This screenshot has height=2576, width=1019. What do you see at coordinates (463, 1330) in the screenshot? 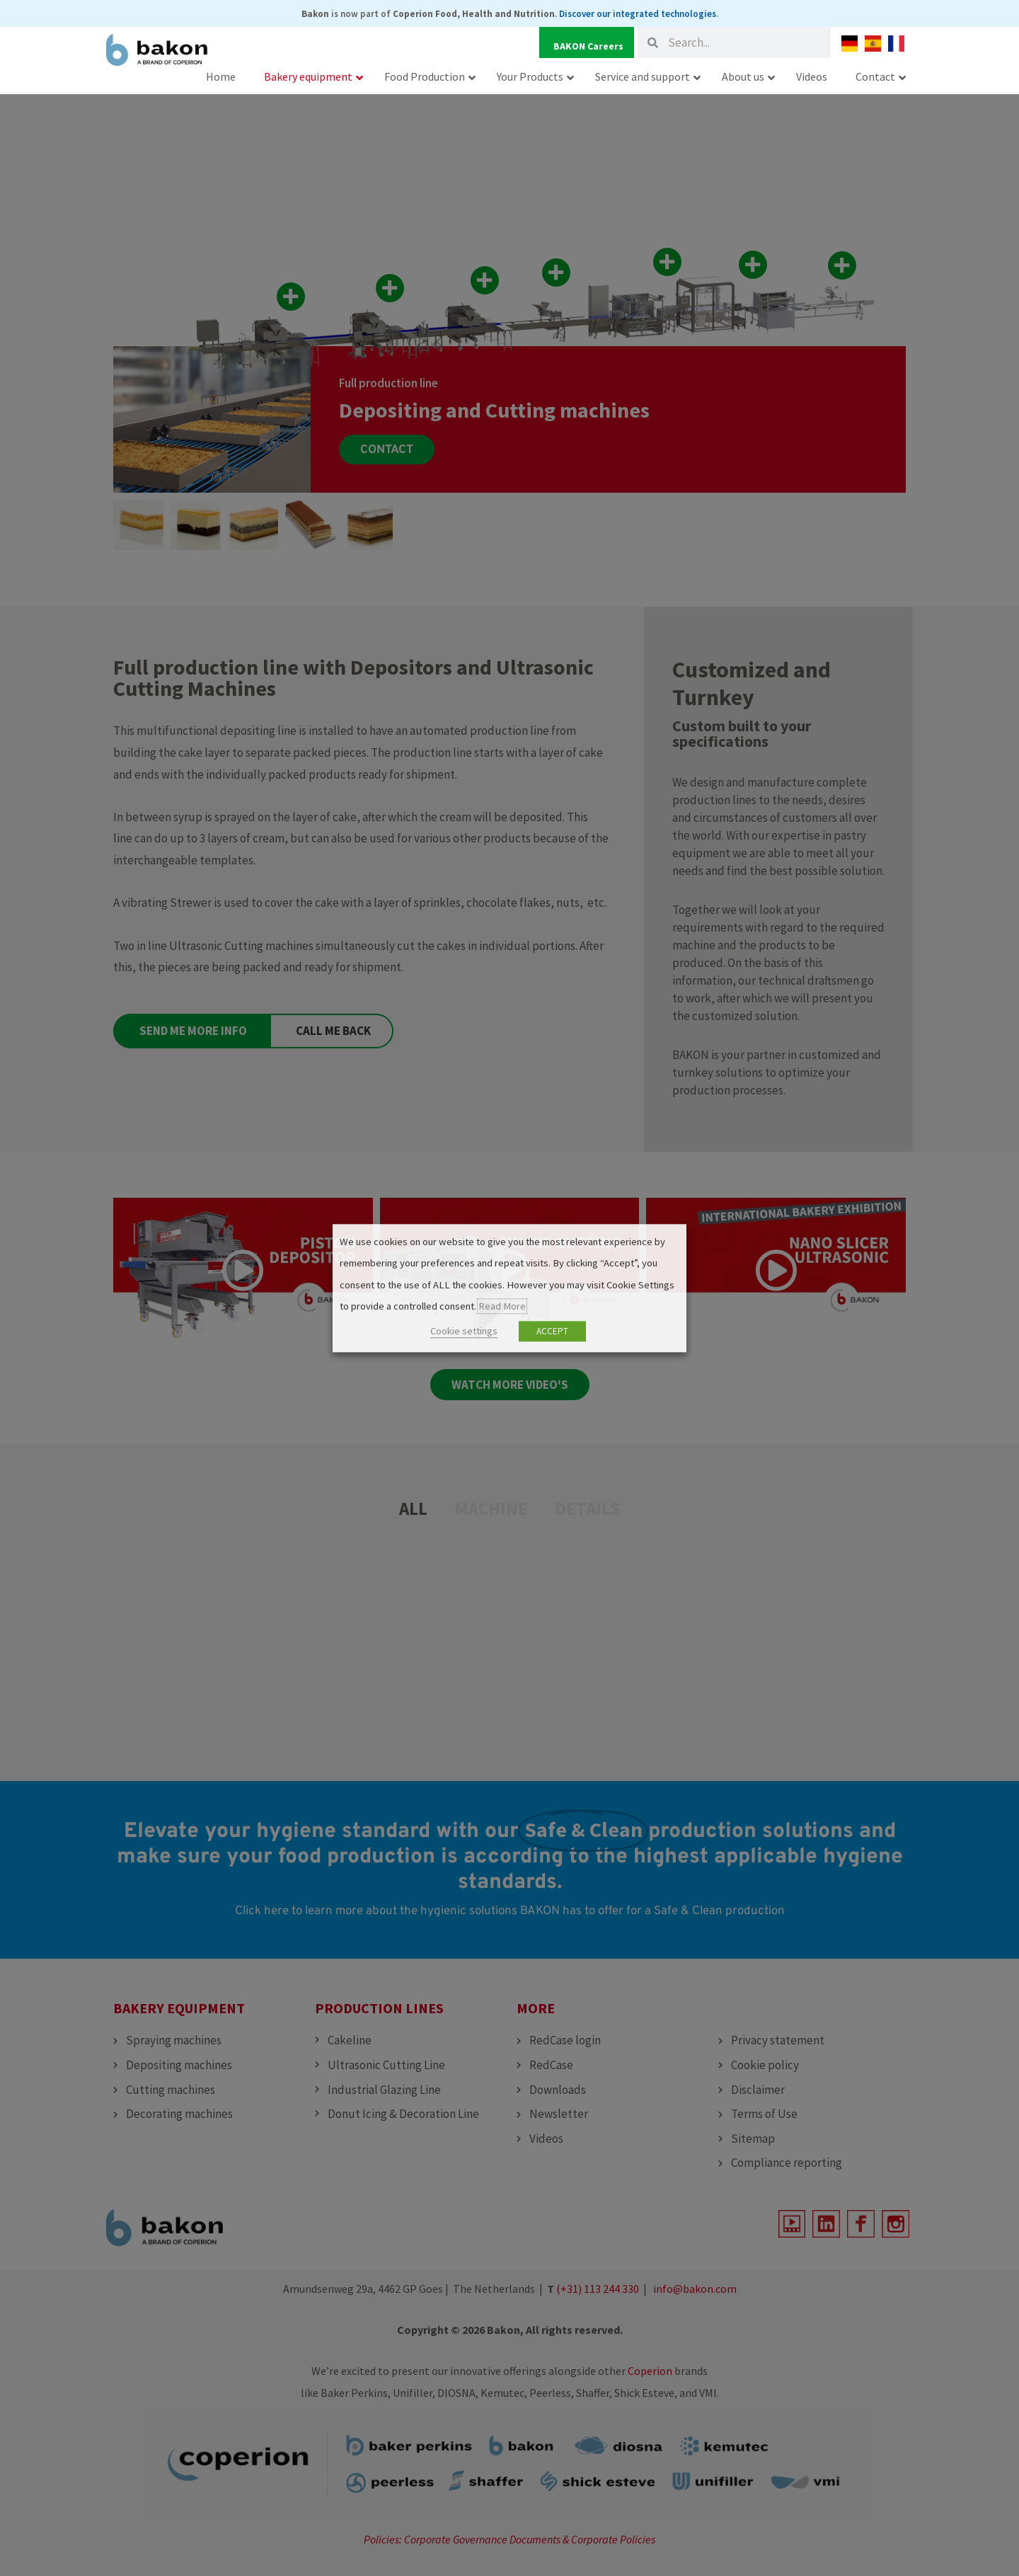
I see `Cookie settings [button]` at bounding box center [463, 1330].